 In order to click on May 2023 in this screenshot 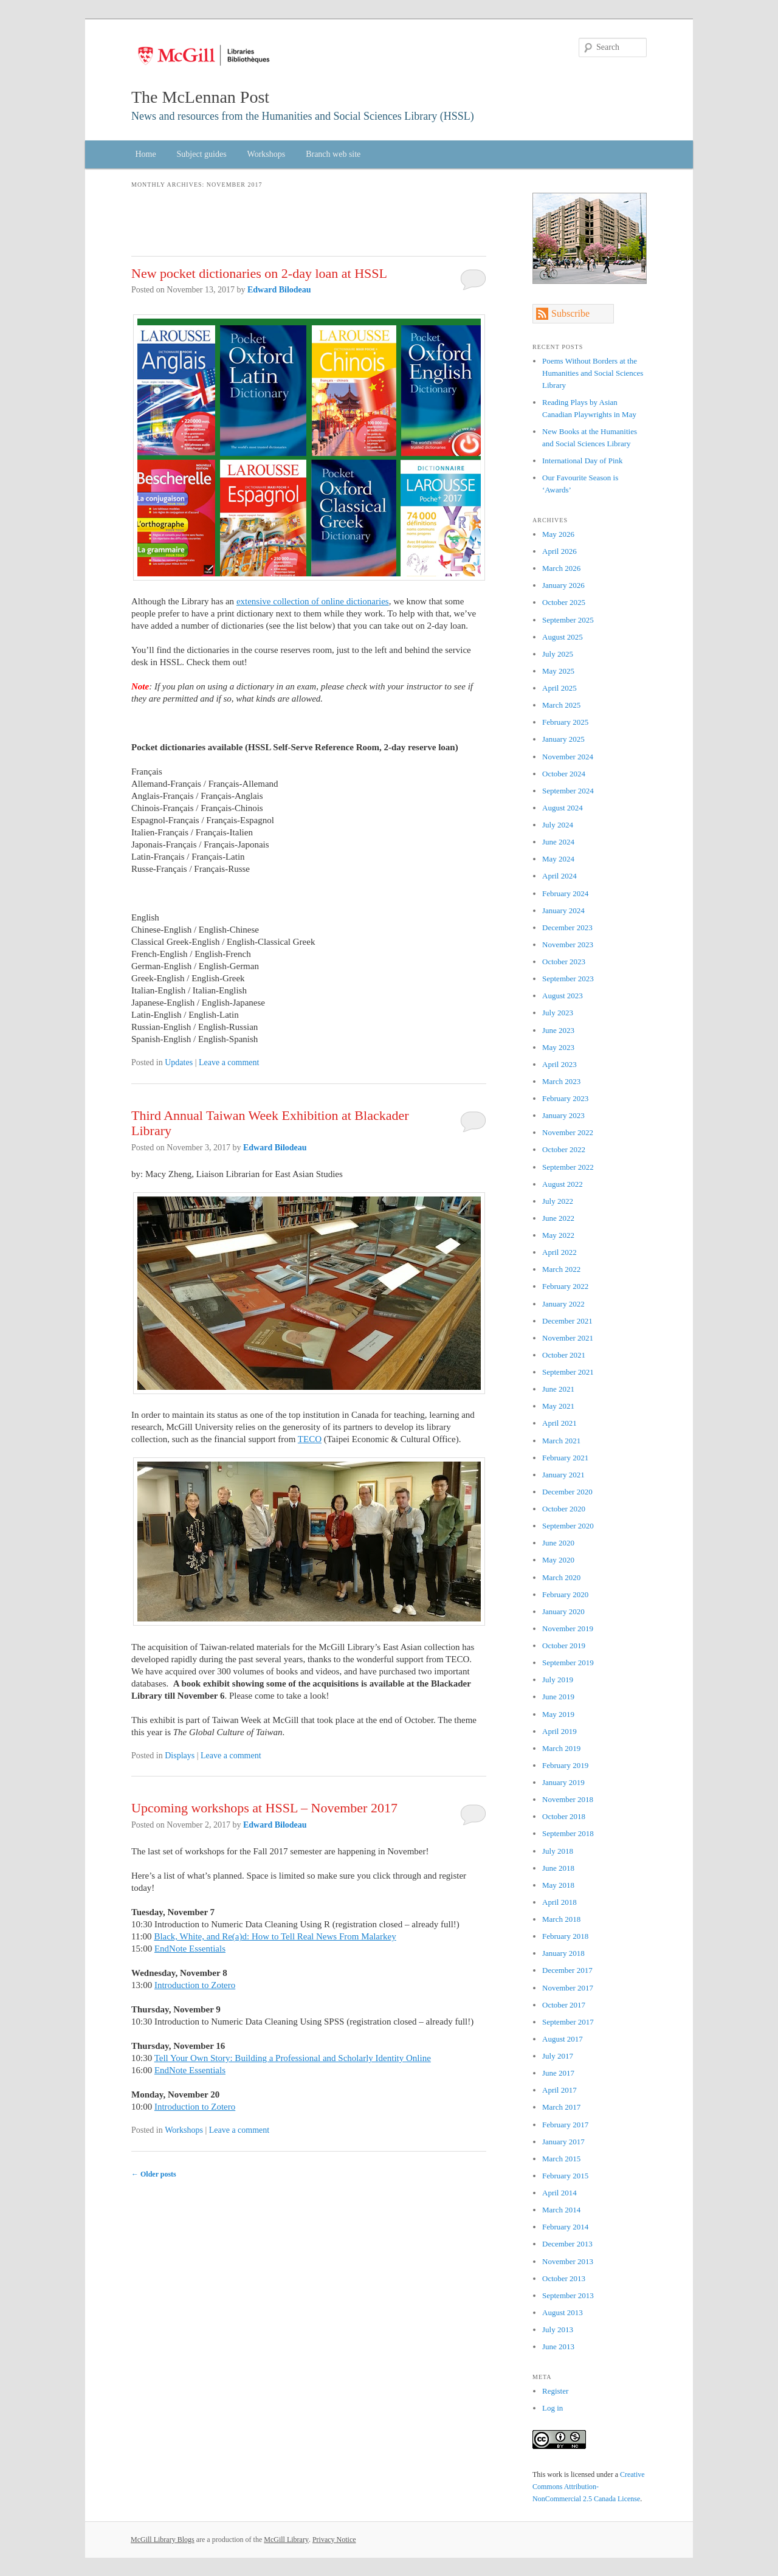, I will do `click(558, 1047)`.